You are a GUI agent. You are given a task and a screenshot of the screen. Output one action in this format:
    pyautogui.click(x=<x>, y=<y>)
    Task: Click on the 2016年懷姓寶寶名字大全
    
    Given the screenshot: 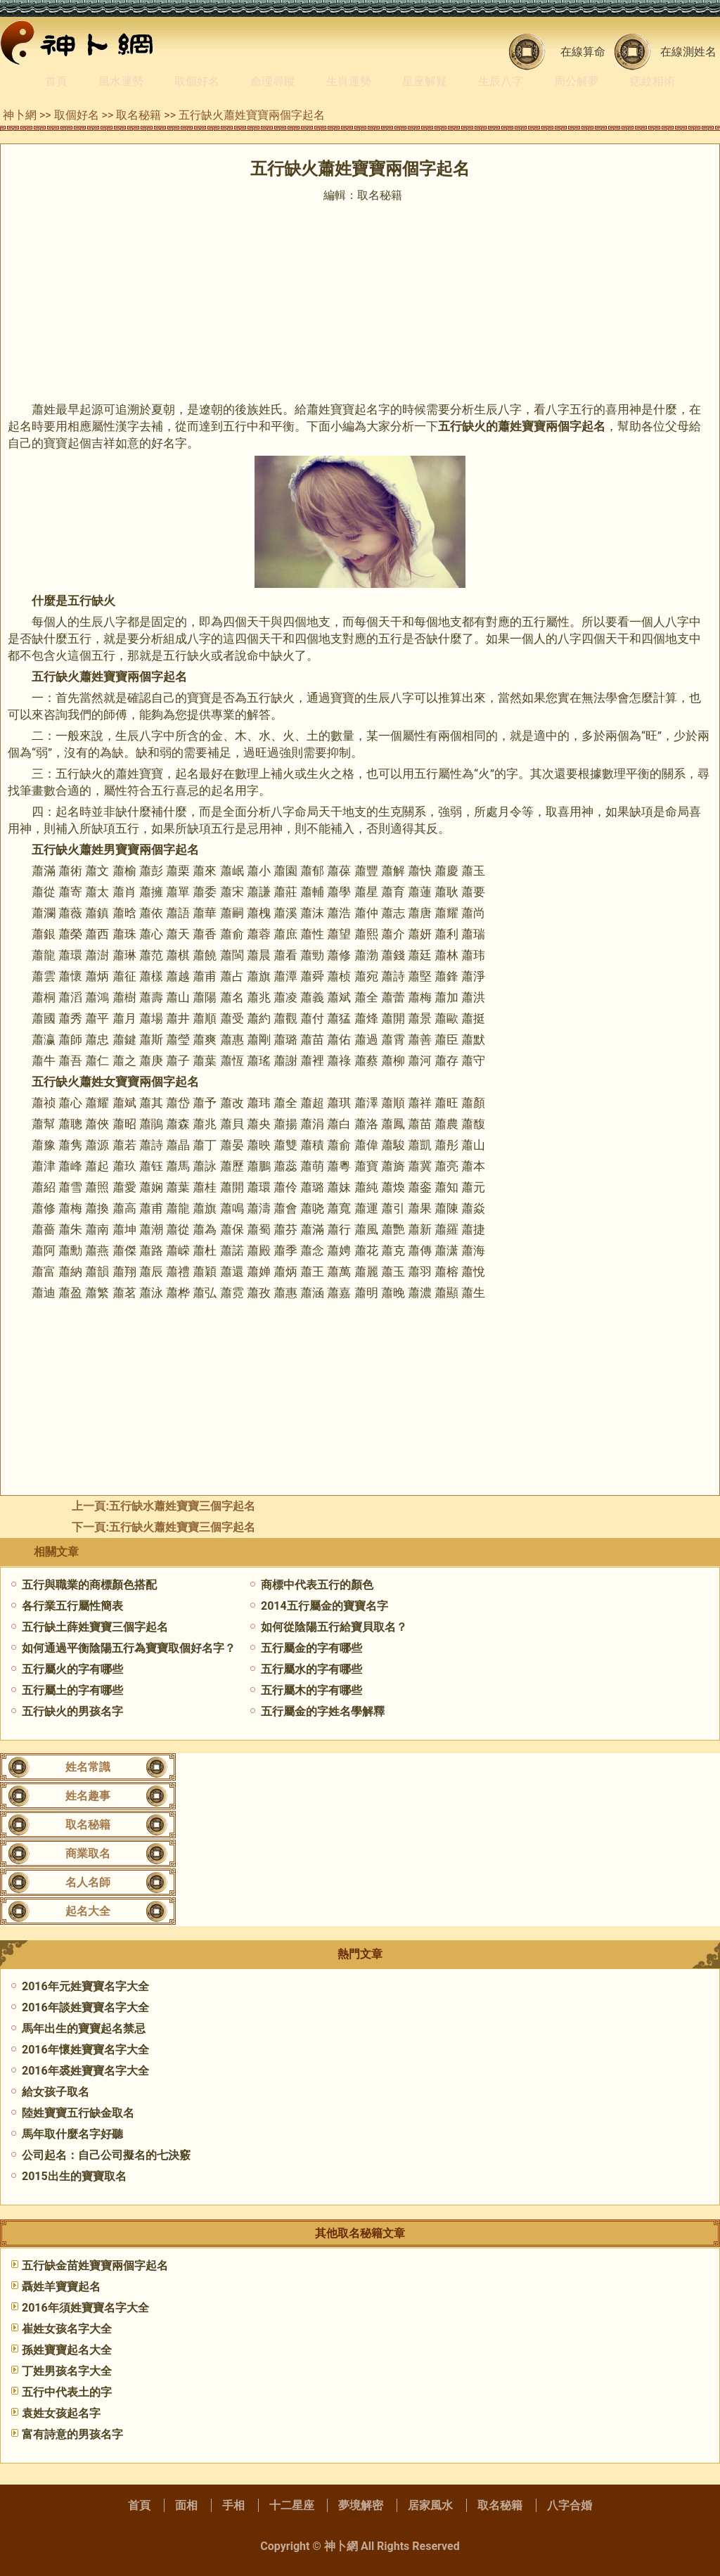 What is the action you would take?
    pyautogui.click(x=85, y=2049)
    